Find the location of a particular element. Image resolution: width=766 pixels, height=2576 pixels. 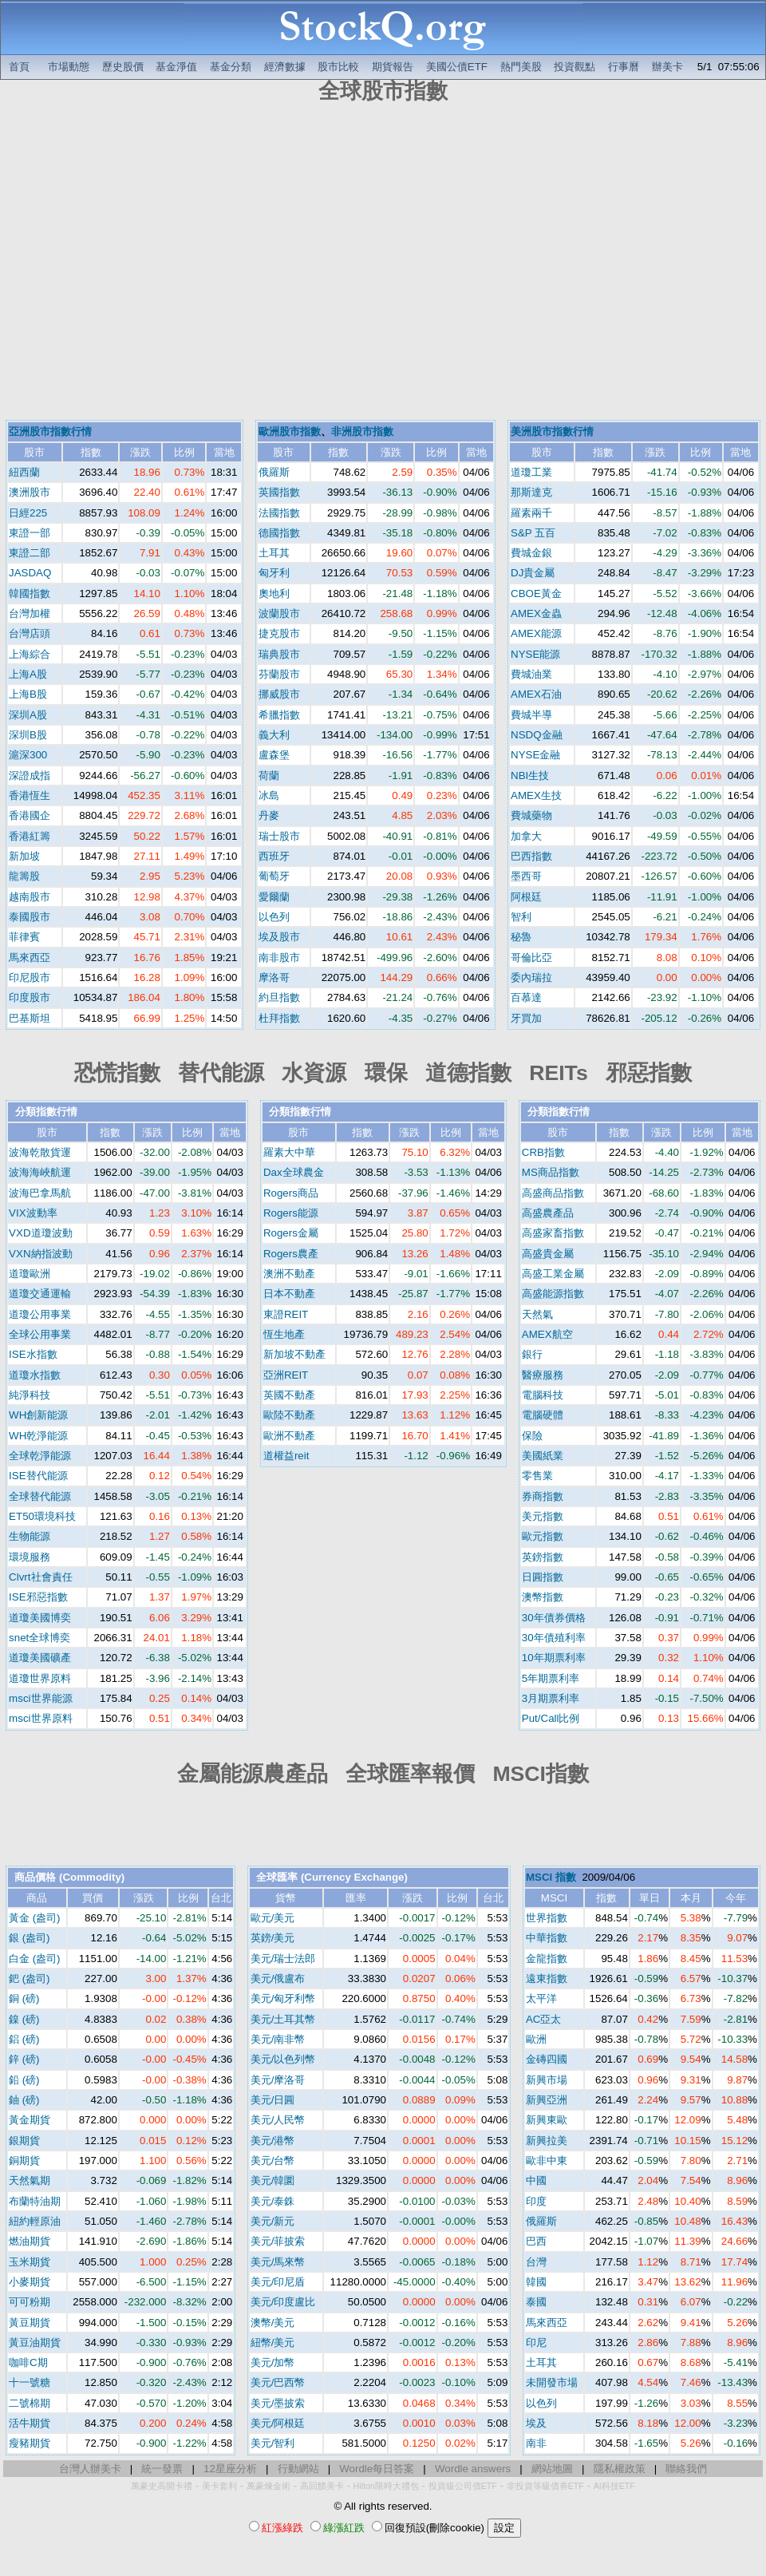

香港紅籌 is located at coordinates (29, 836).